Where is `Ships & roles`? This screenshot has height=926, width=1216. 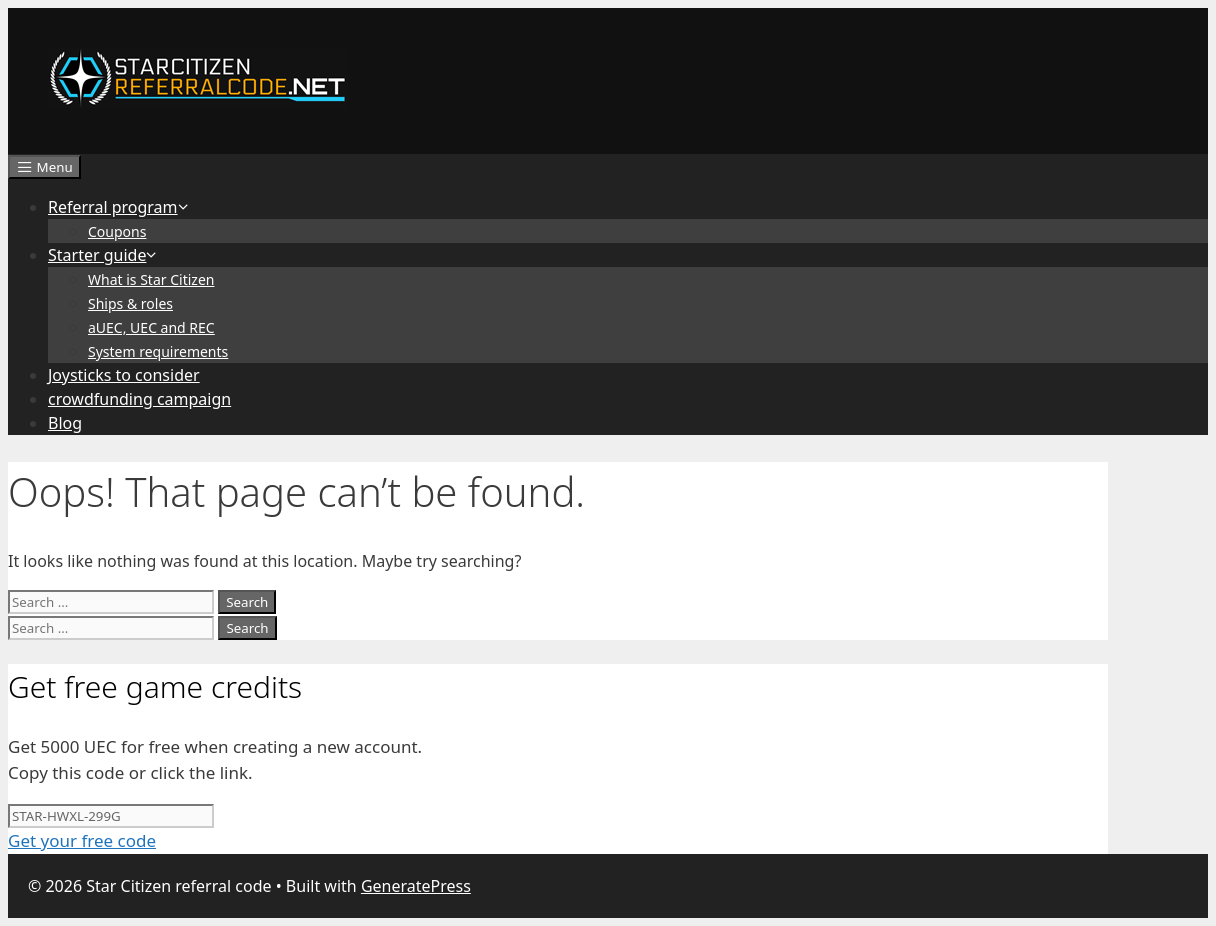
Ships & roles is located at coordinates (130, 303).